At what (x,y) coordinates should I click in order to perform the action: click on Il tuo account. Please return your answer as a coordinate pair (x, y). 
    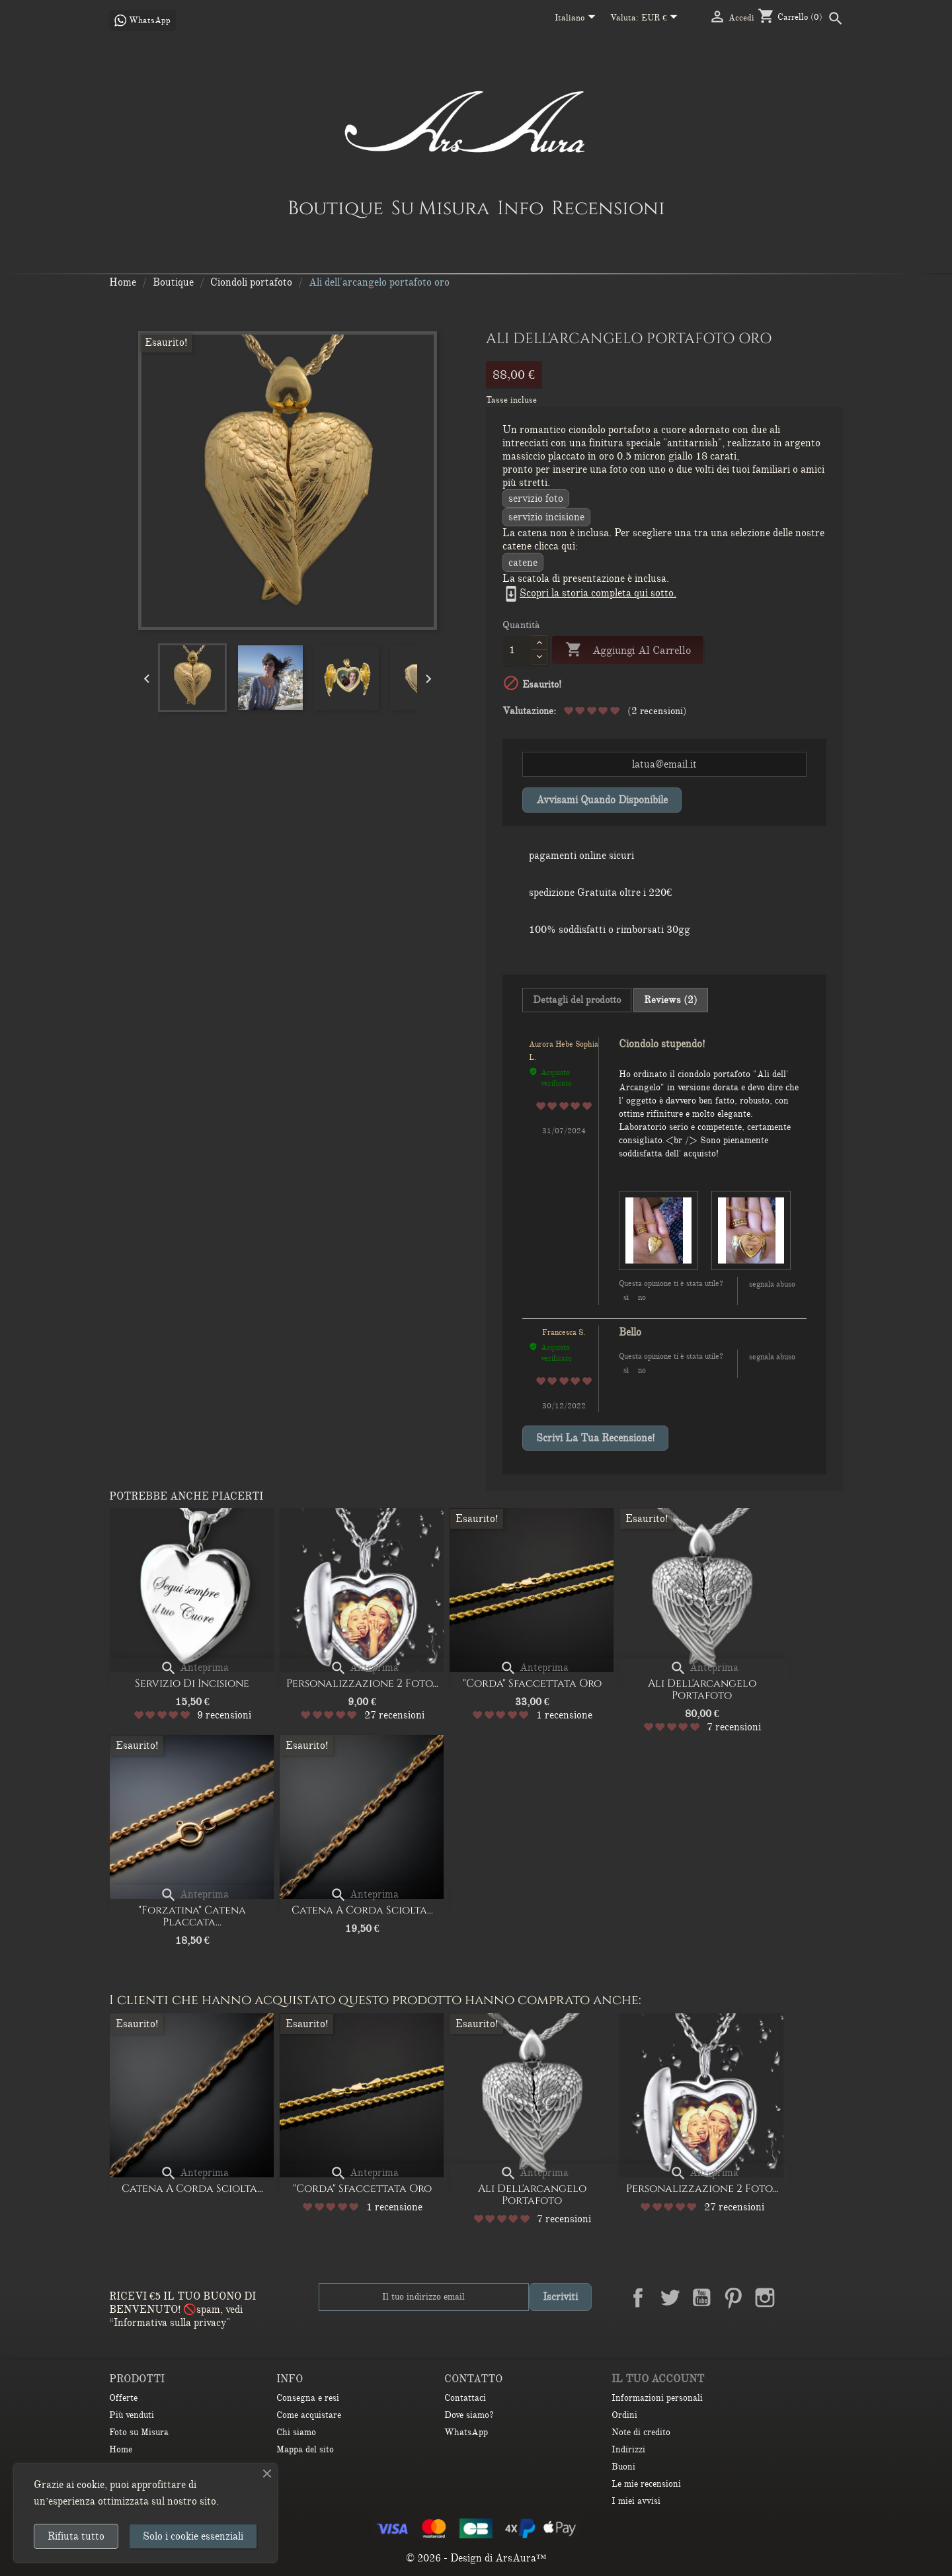
    Looking at the image, I should click on (658, 2379).